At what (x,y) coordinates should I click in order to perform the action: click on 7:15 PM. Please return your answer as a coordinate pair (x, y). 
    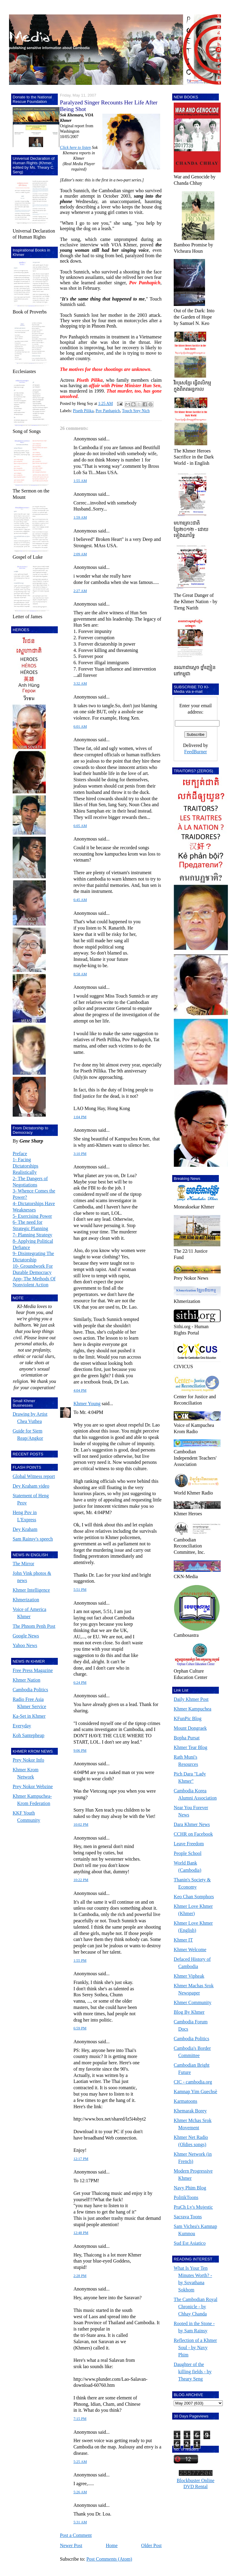
    Looking at the image, I should click on (79, 2419).